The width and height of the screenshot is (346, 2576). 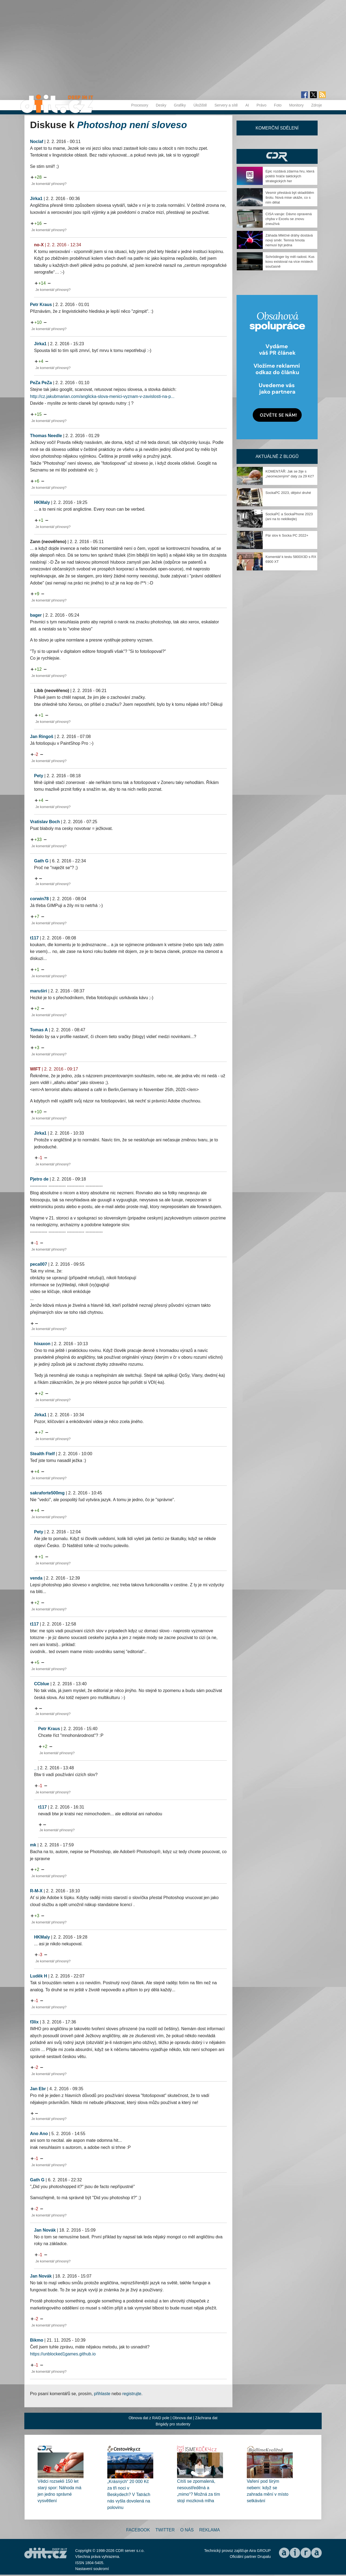 I want to click on Jan Ebr, so click(x=38, y=2088).